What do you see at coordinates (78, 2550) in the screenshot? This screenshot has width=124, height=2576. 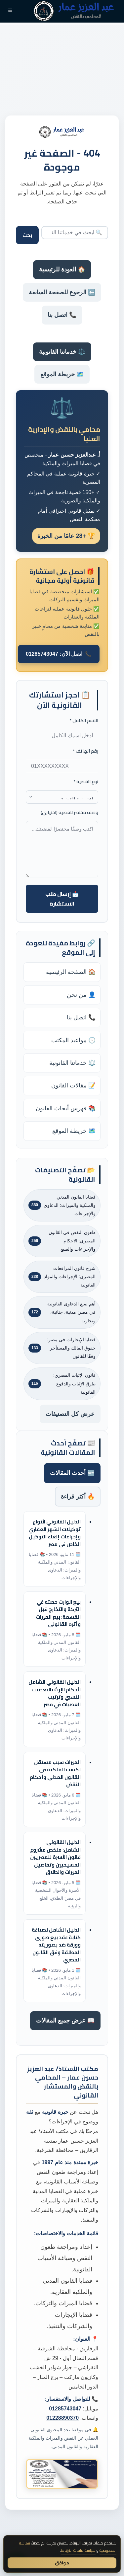 I see `سياسة ملفات الارتباط` at bounding box center [78, 2550].